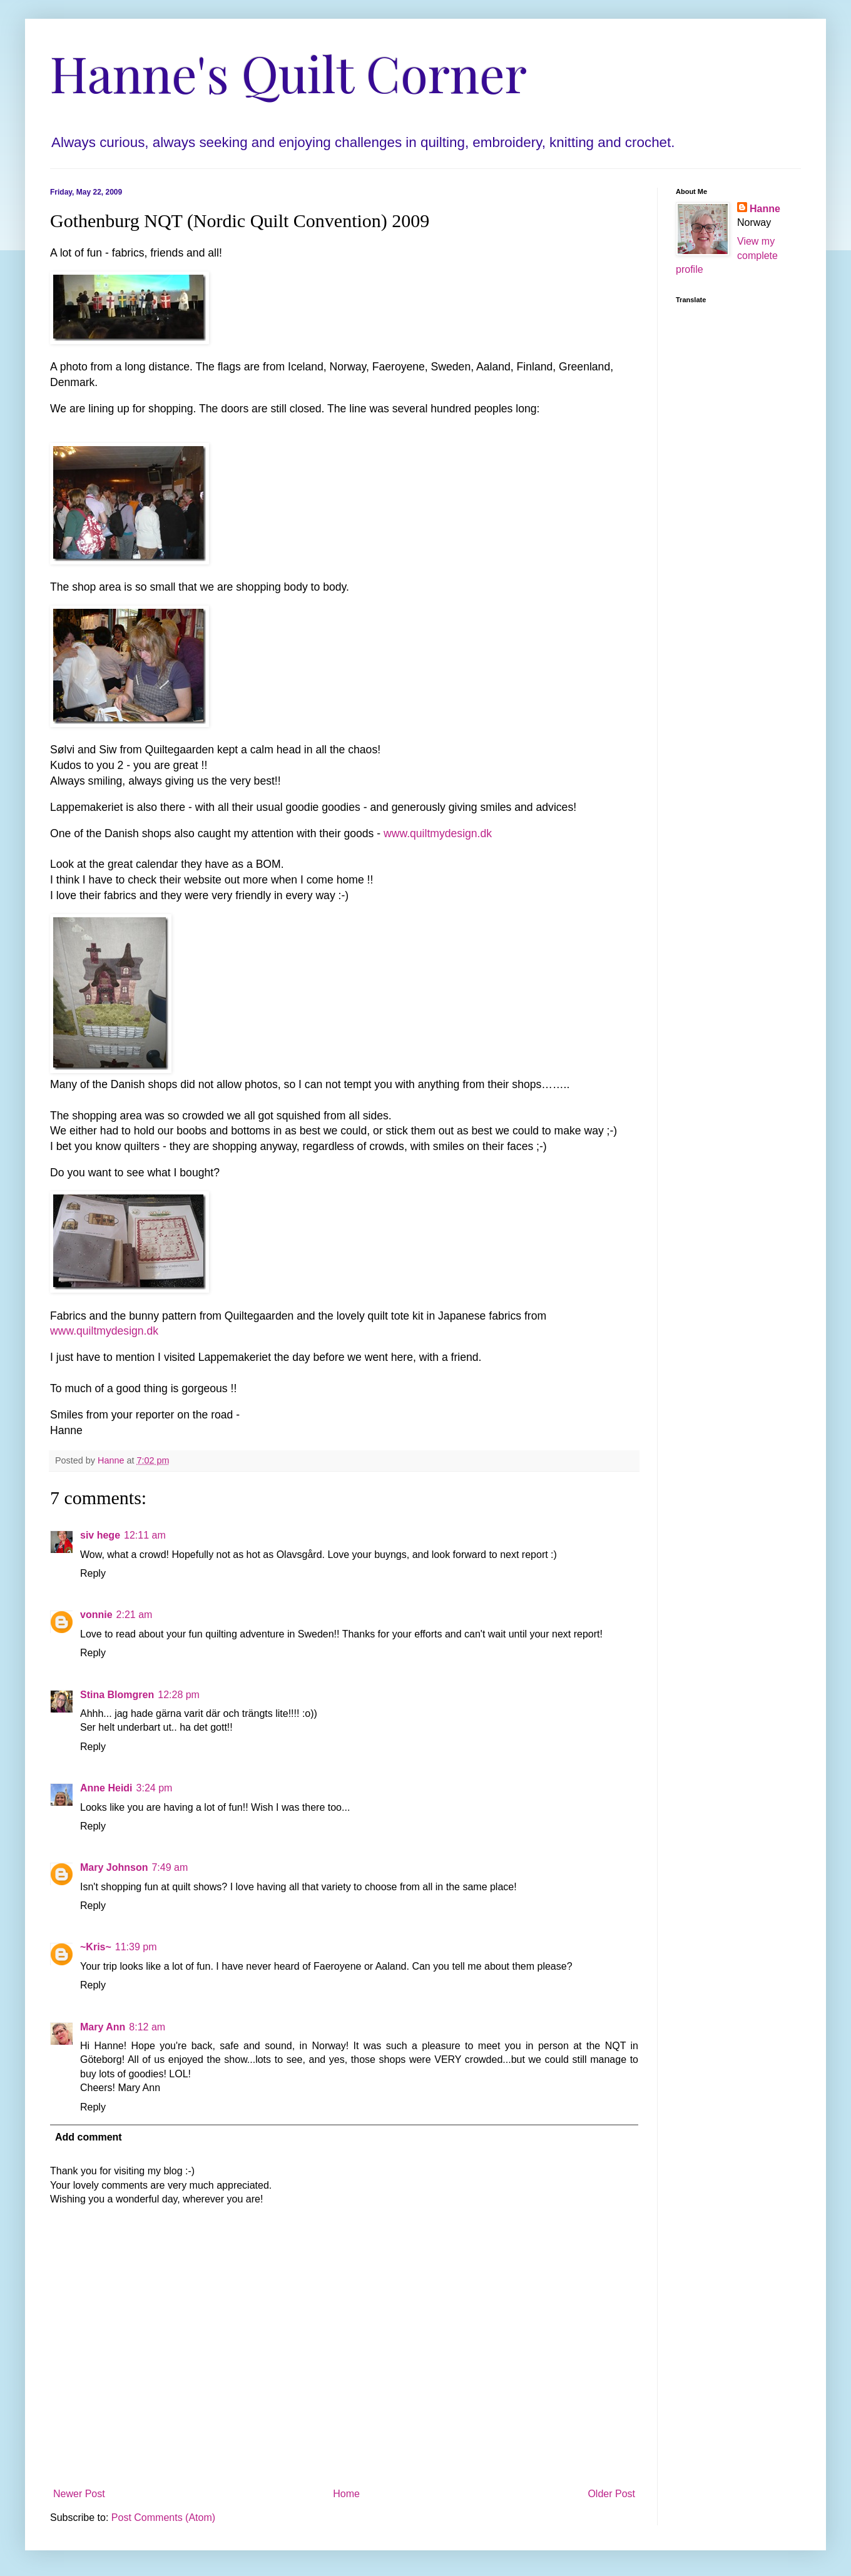  Describe the element at coordinates (147, 2027) in the screenshot. I see `8:12 am` at that location.